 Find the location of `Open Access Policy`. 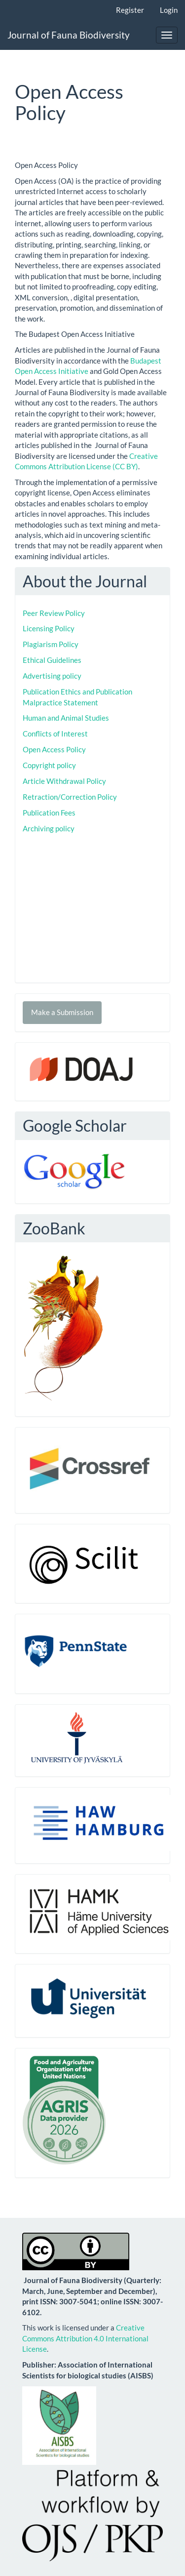

Open Access Policy is located at coordinates (54, 749).